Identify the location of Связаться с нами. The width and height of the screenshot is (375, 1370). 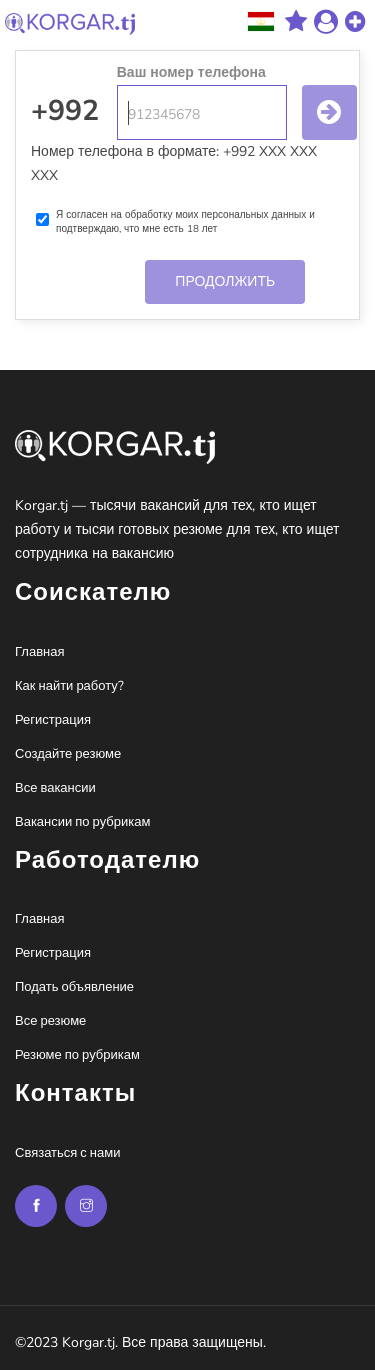
(67, 1153).